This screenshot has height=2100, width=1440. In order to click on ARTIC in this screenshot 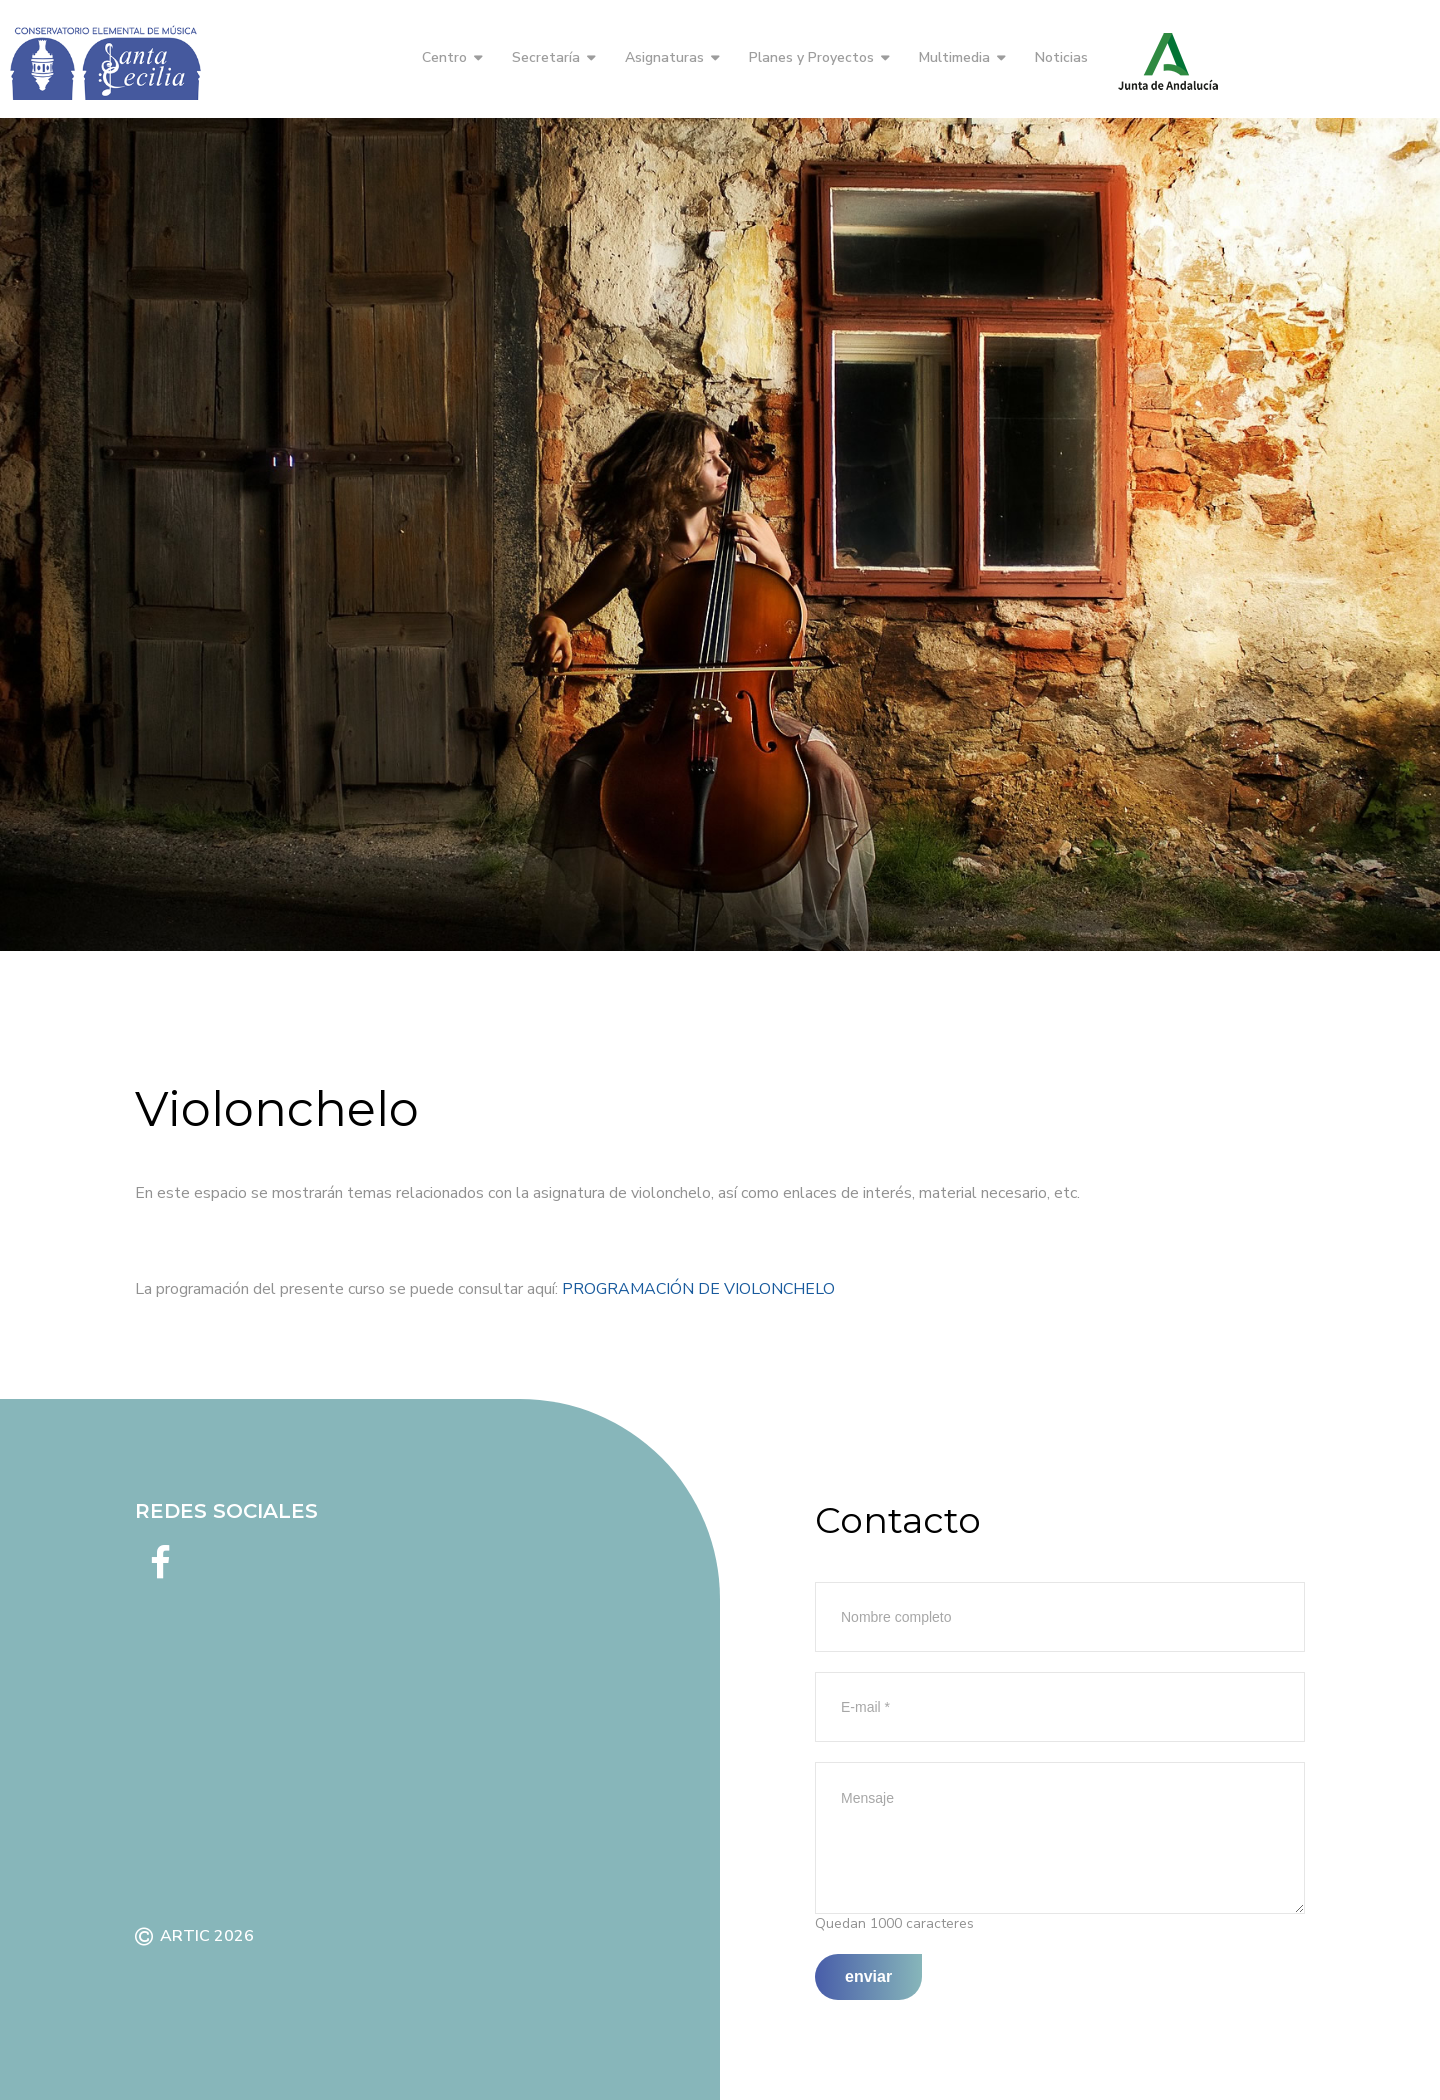, I will do `click(185, 1936)`.